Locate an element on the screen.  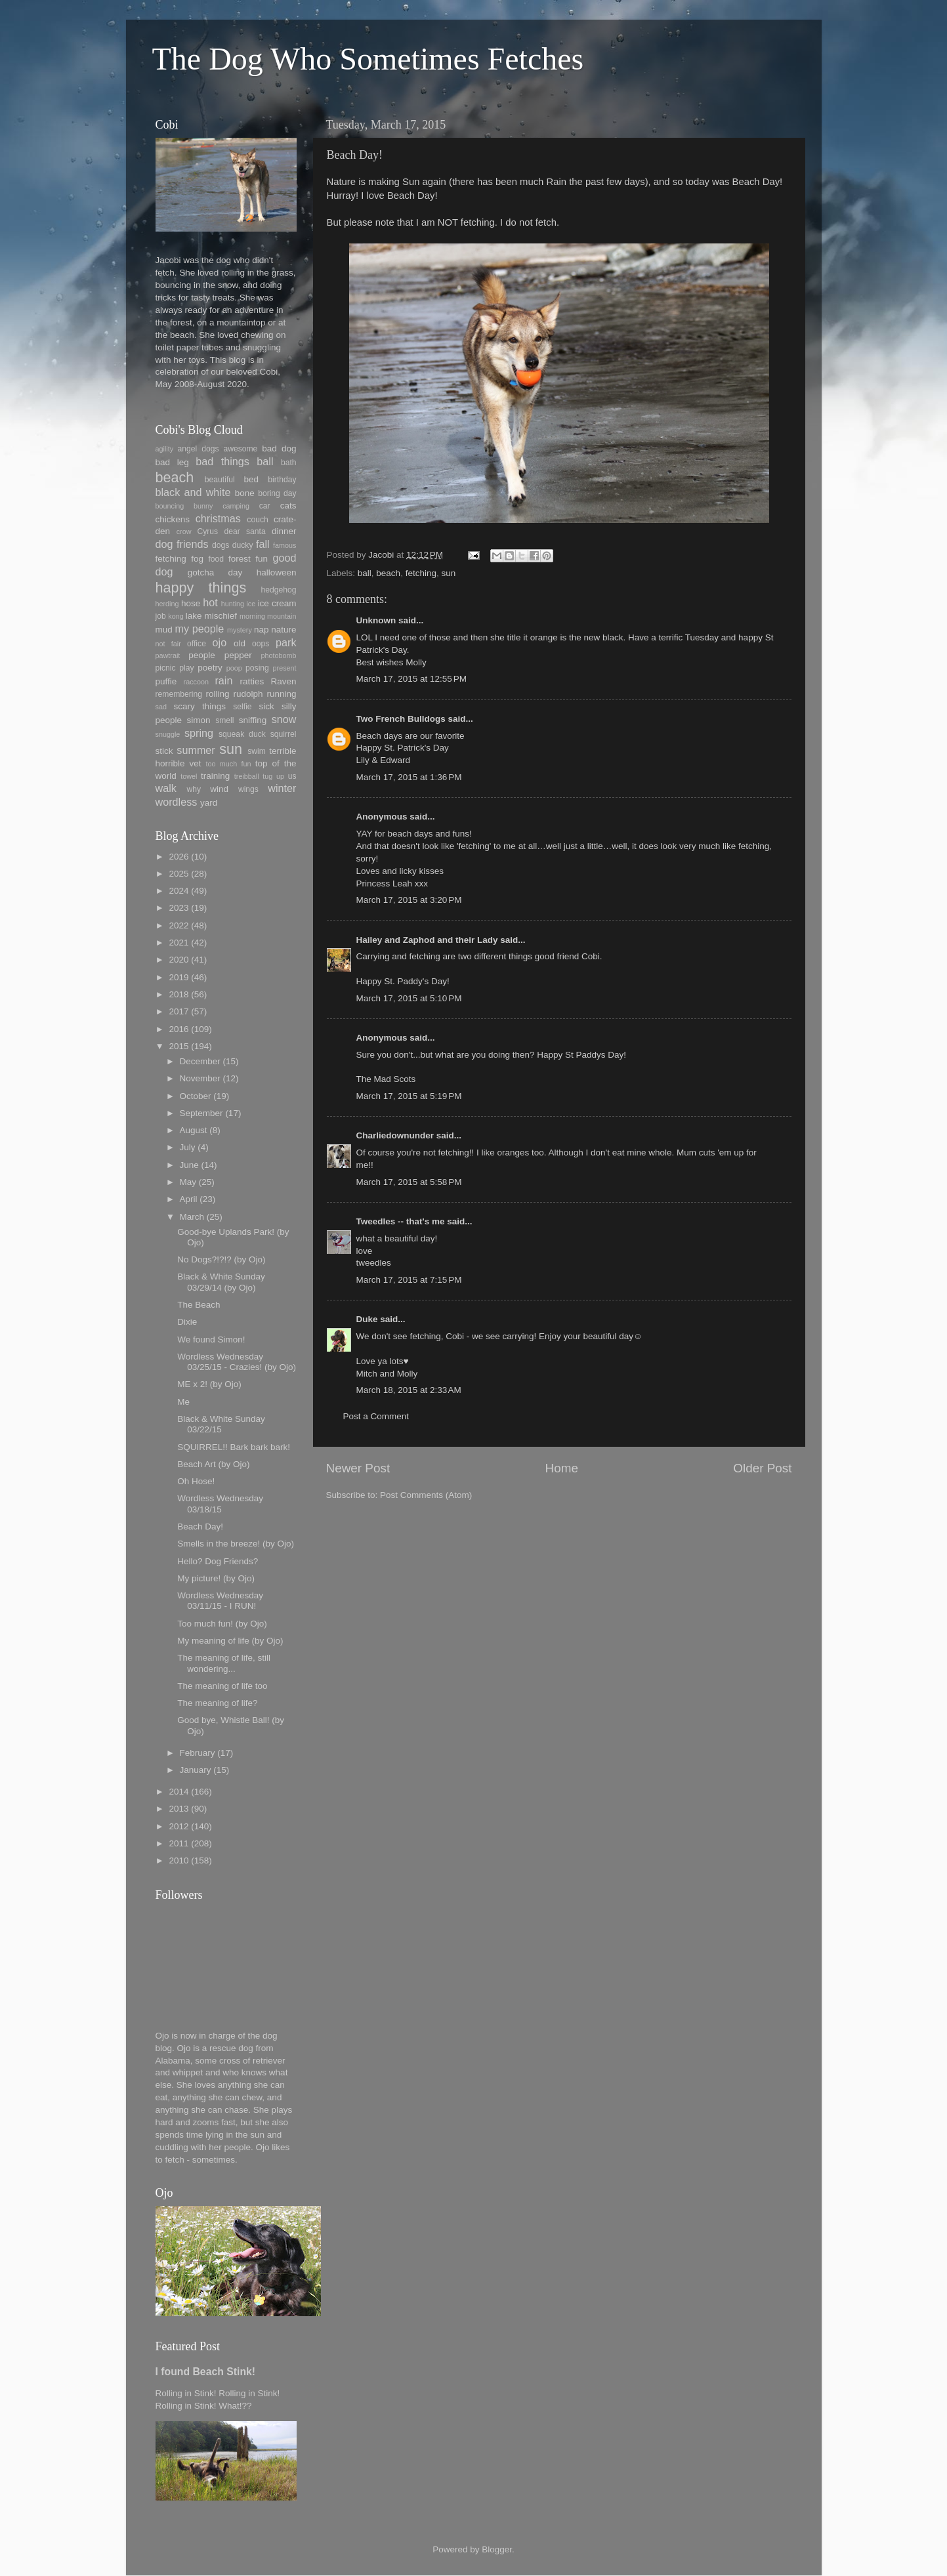
The meaning of life too is located at coordinates (222, 1686).